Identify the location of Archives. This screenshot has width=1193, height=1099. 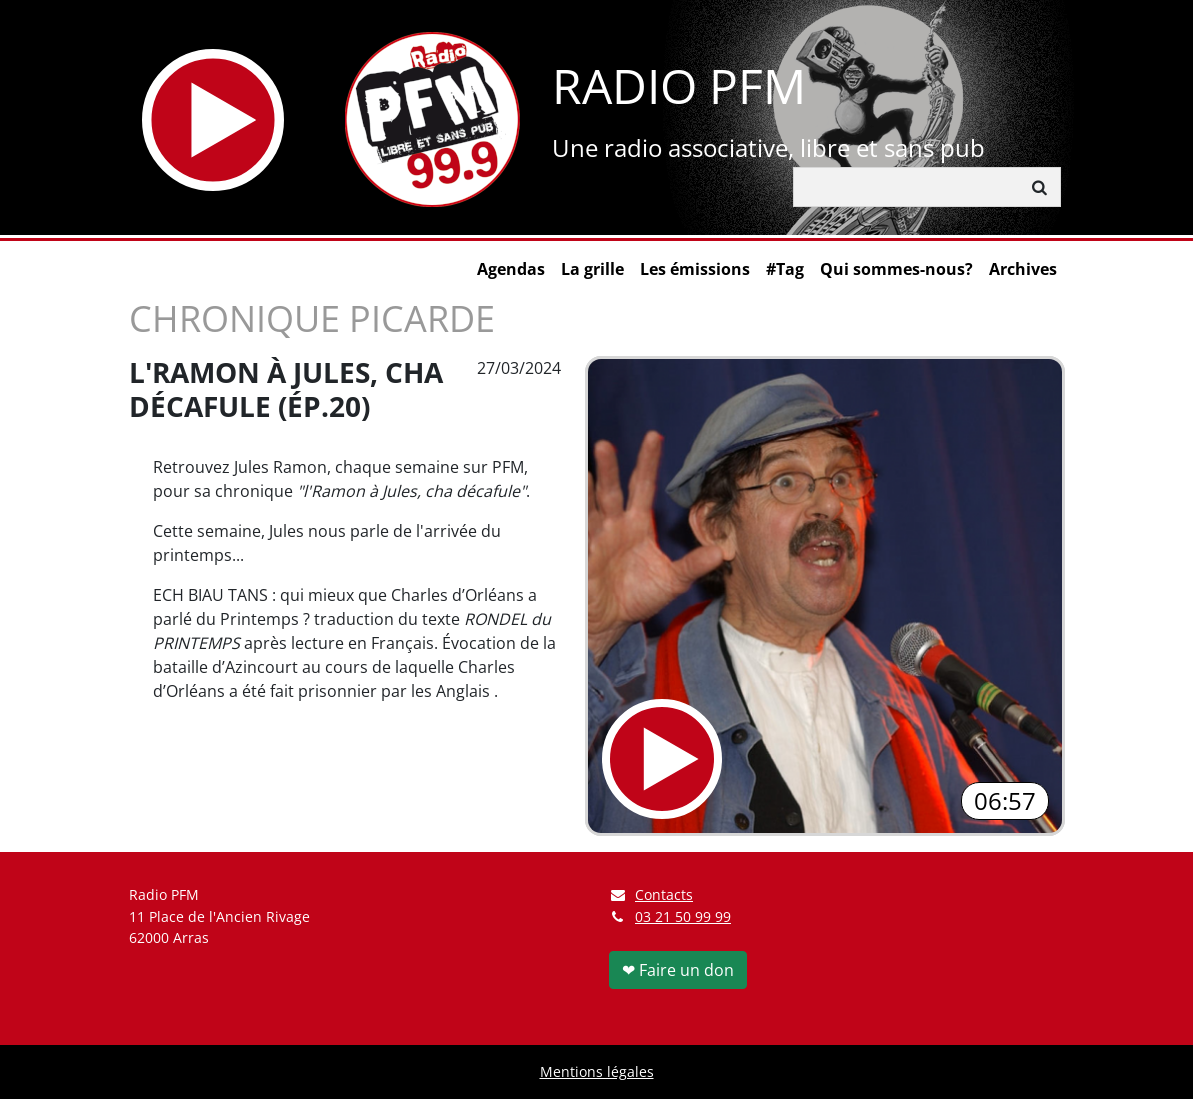
(1023, 269).